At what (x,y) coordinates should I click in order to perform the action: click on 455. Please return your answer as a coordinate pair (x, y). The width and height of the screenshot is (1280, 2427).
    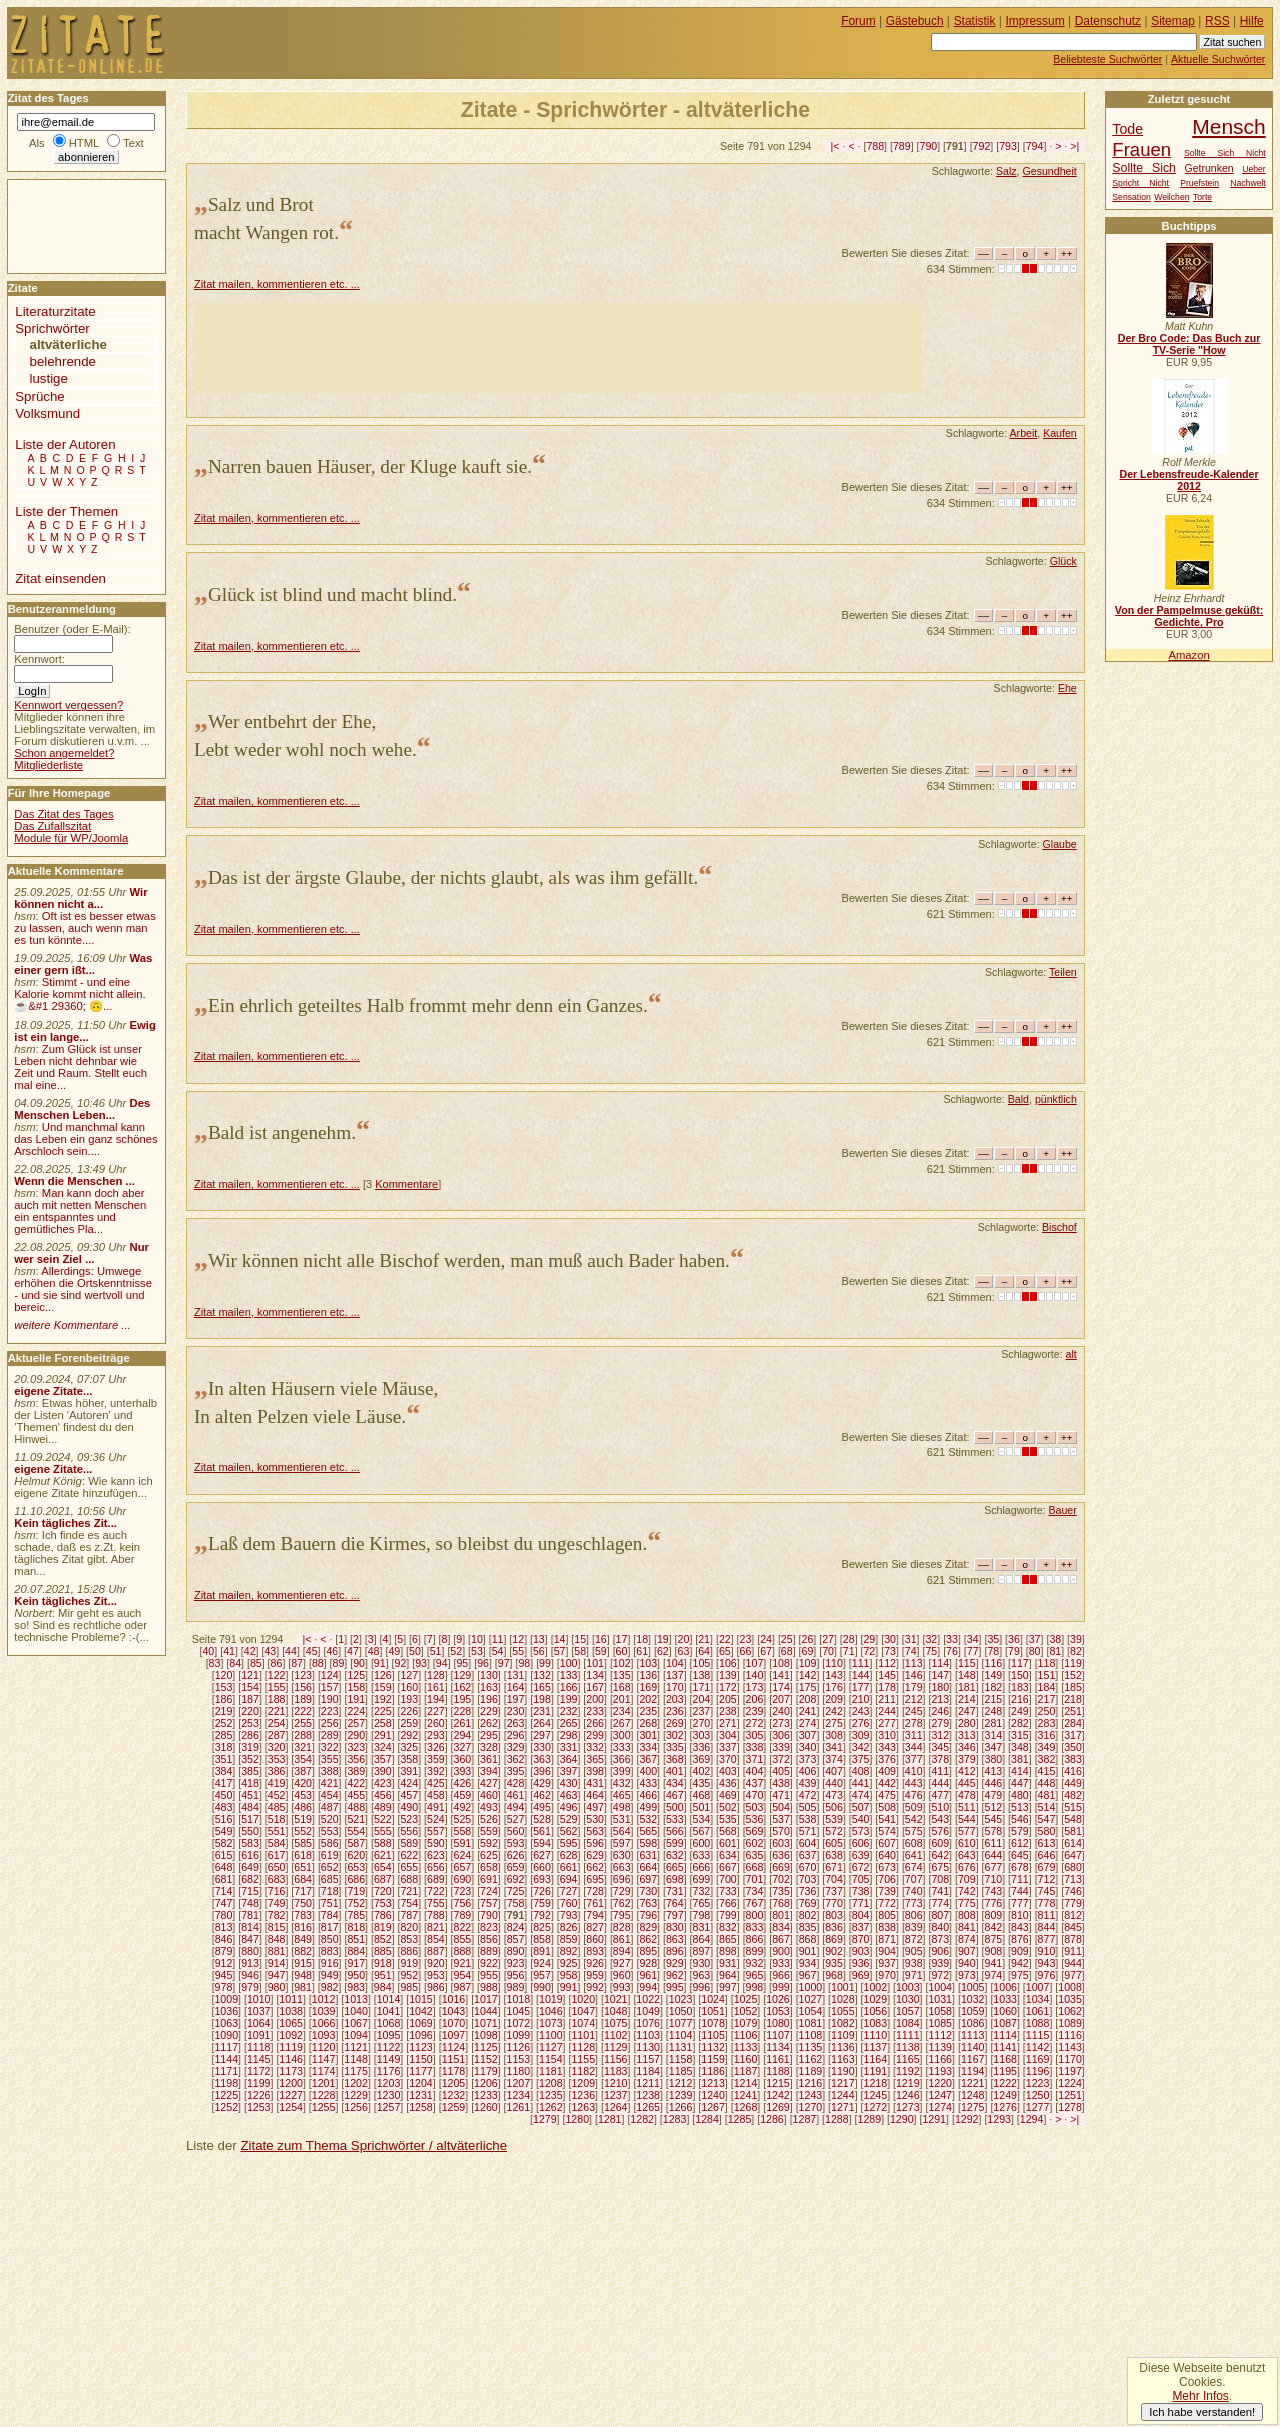
    Looking at the image, I should click on (356, 1795).